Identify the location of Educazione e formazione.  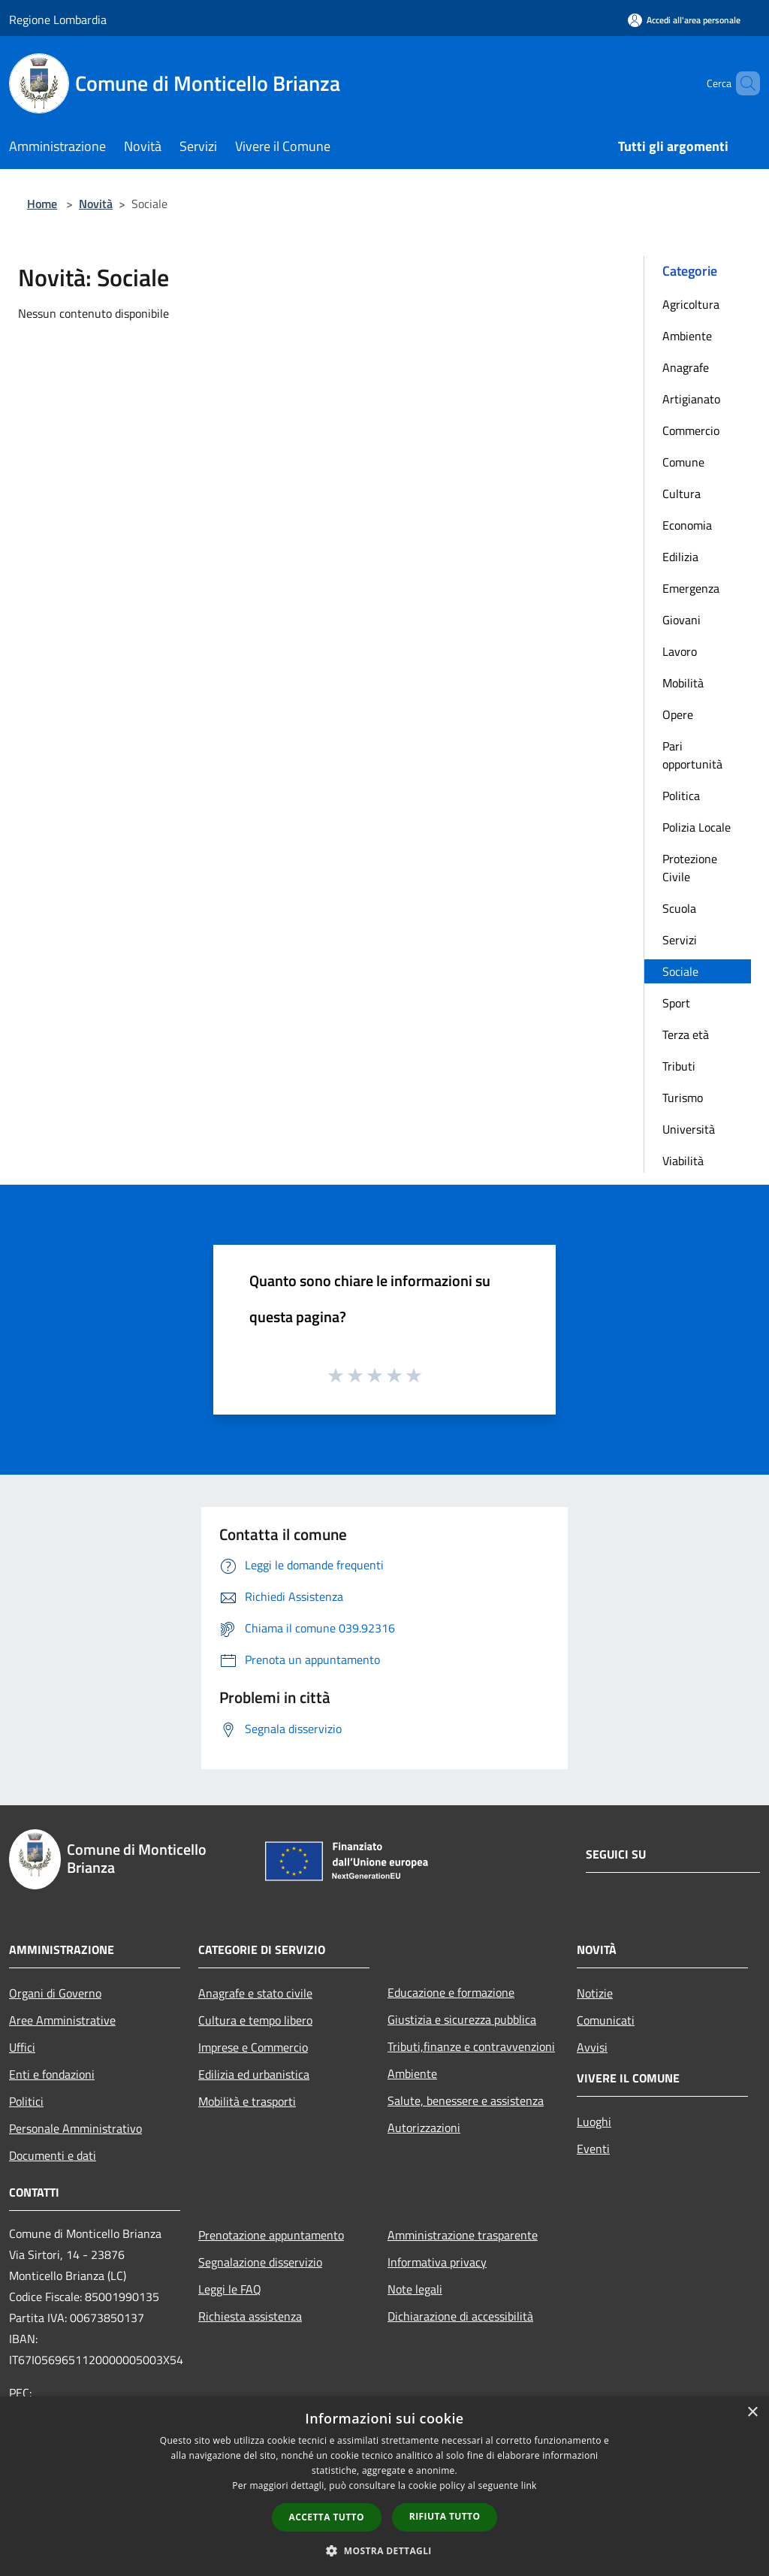
(451, 1992).